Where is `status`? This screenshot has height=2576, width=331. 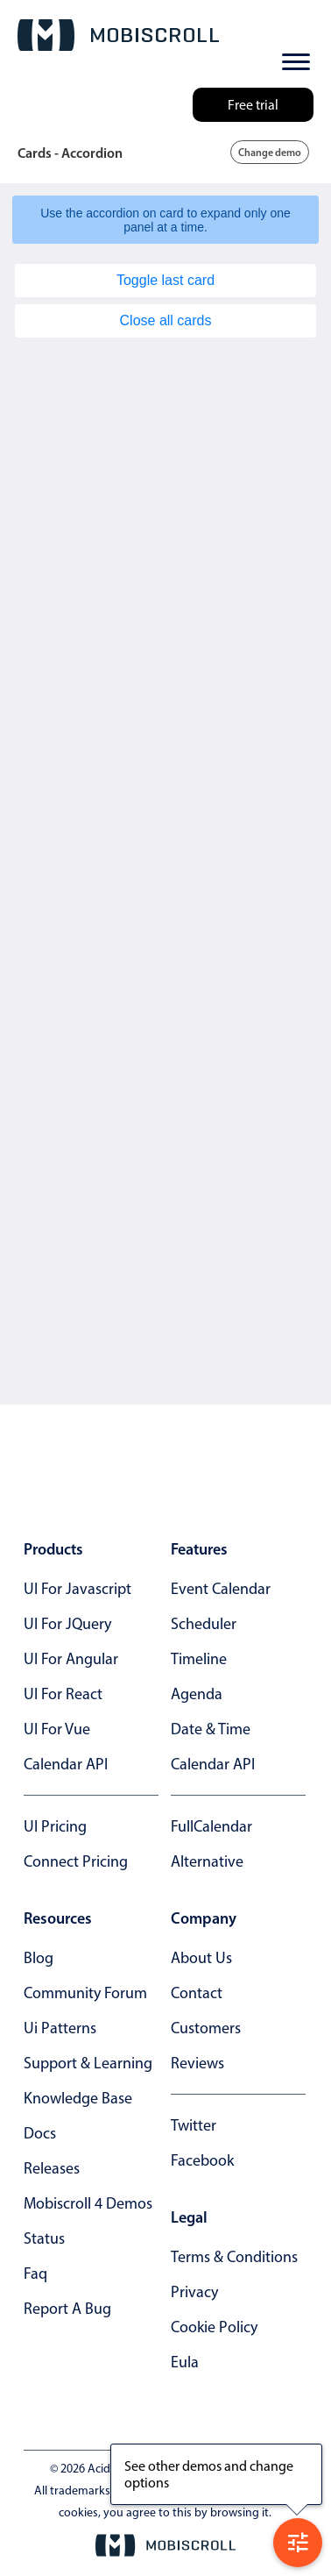 status is located at coordinates (44, 2238).